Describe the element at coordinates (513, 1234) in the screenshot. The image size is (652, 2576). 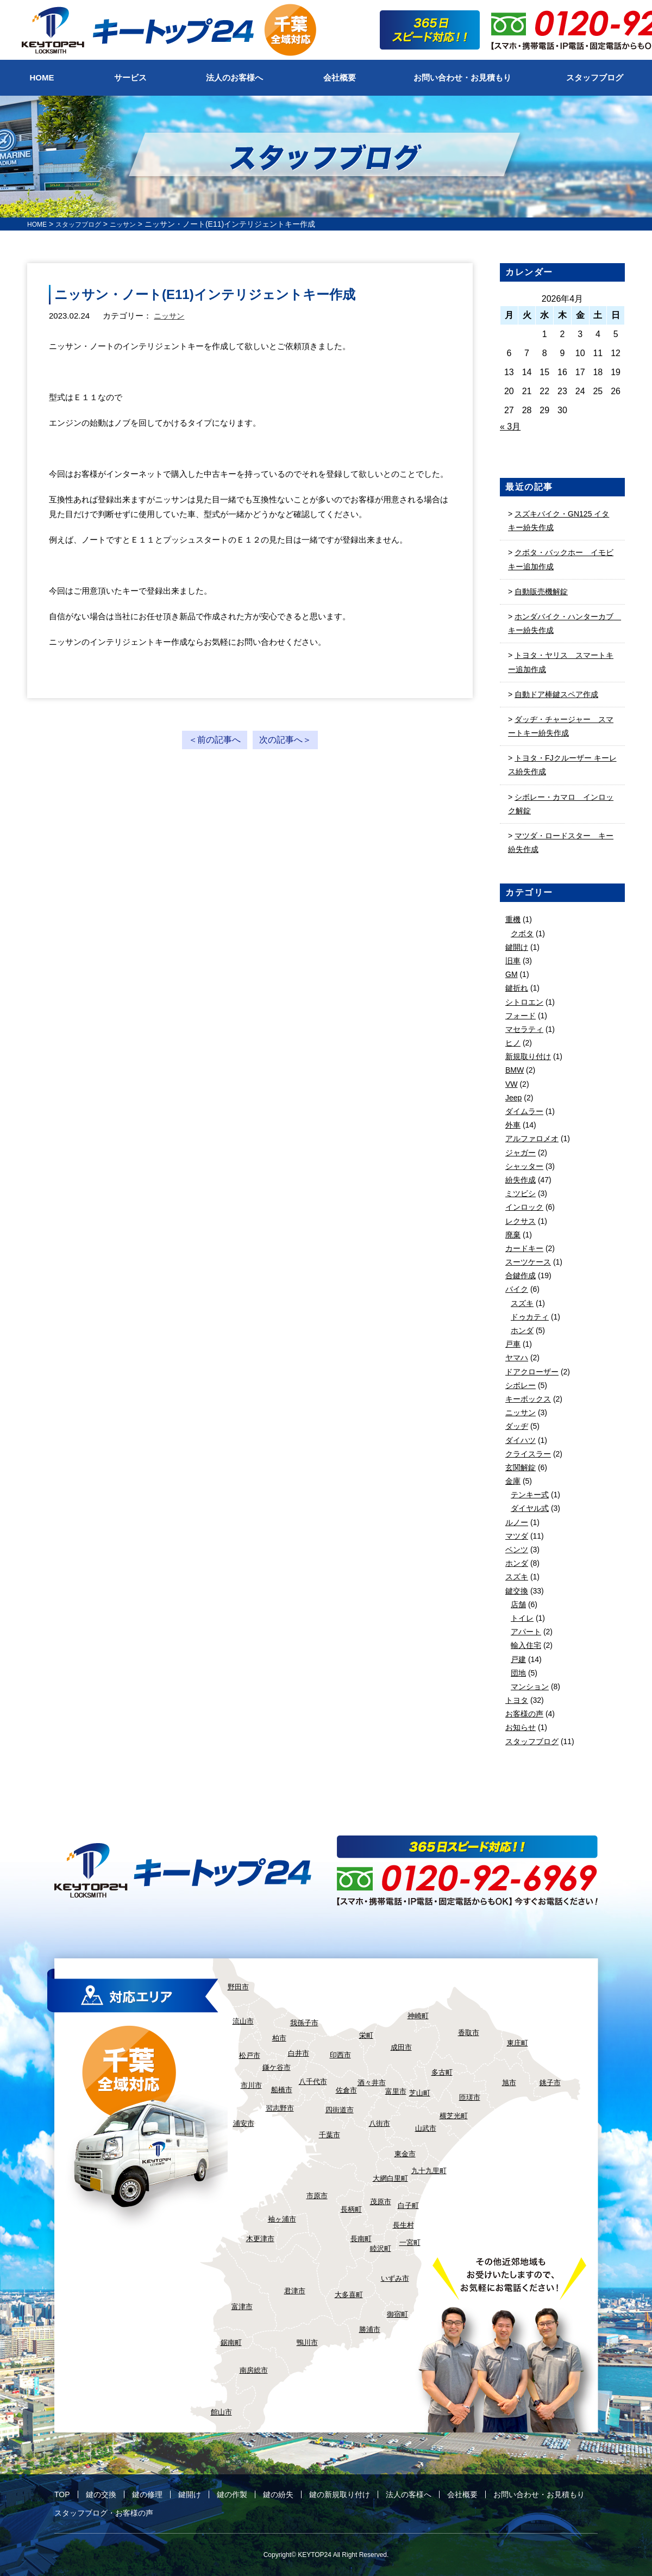
I see `廃棄` at that location.